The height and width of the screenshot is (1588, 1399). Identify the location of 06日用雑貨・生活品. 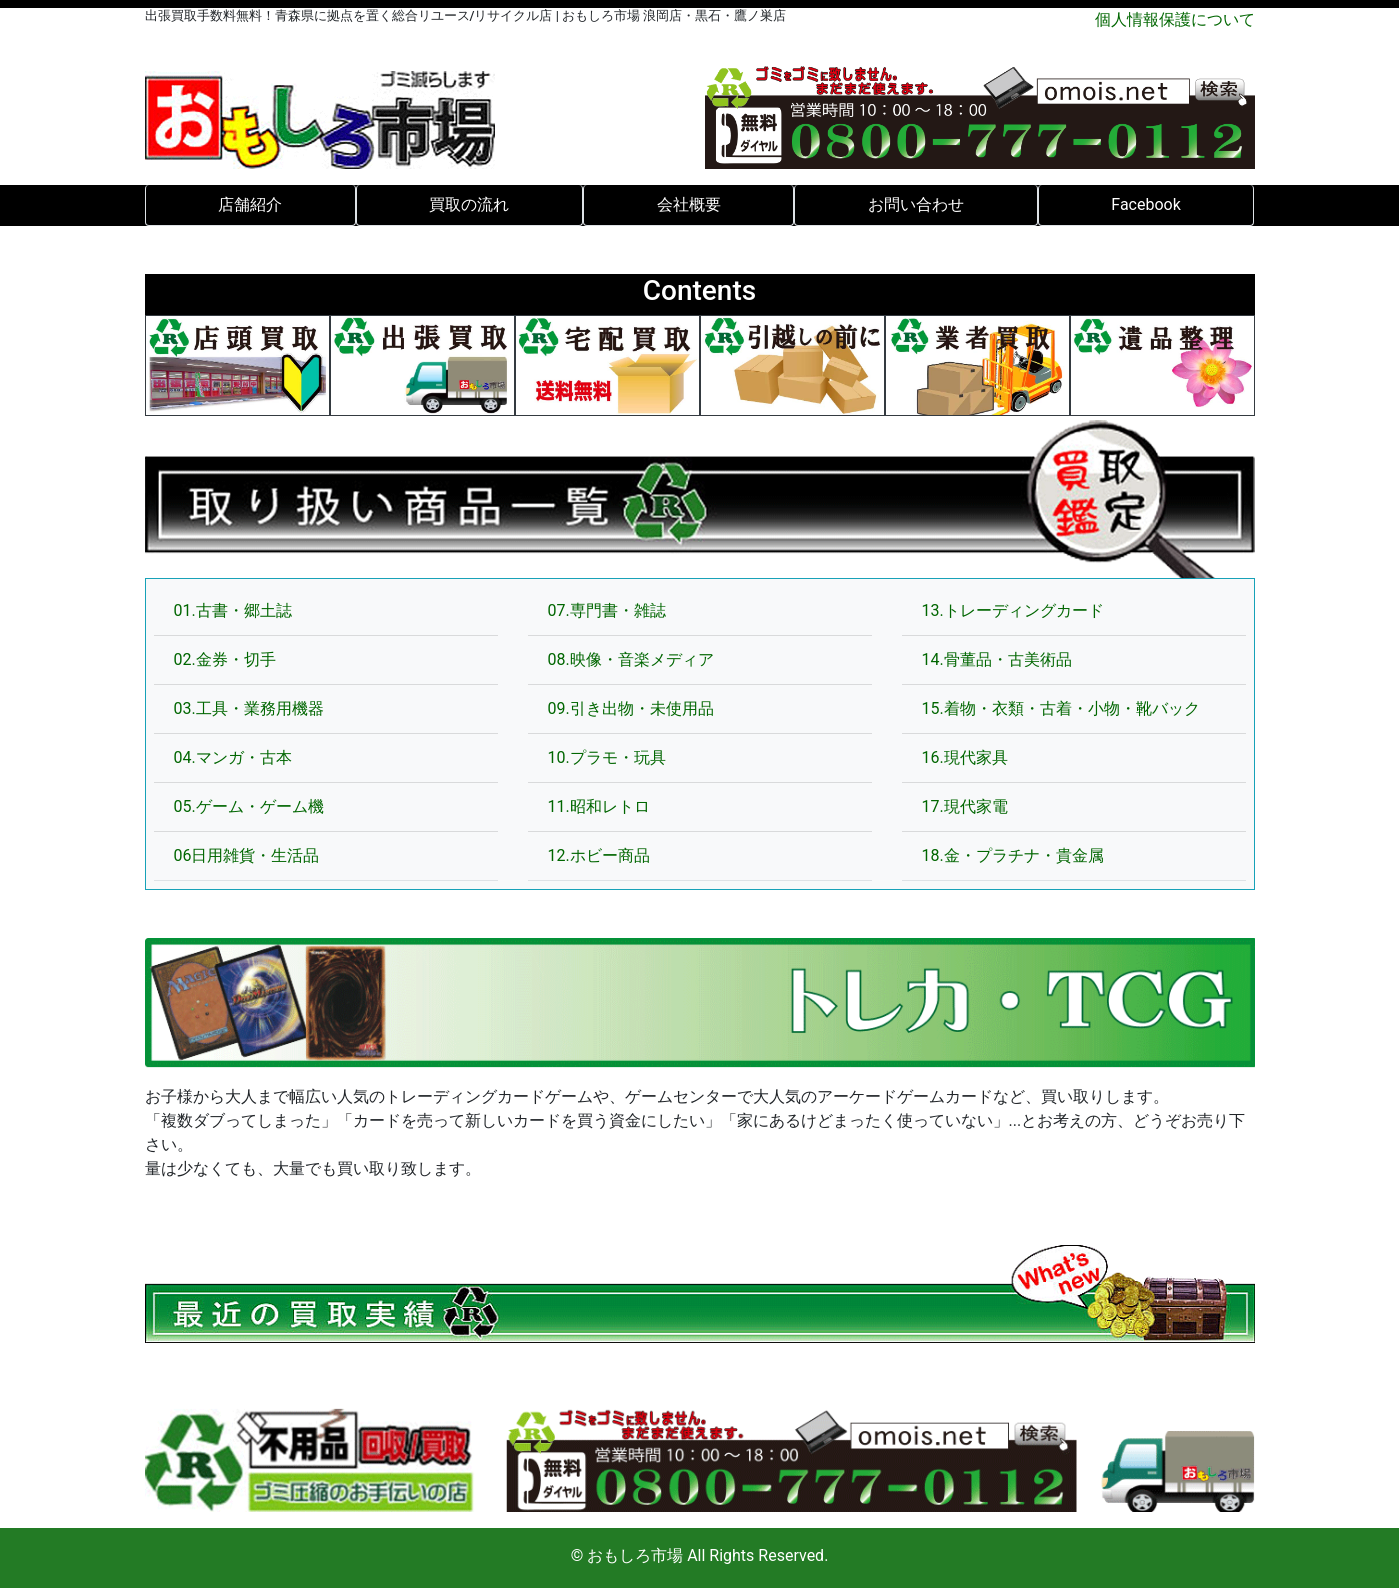
(247, 855).